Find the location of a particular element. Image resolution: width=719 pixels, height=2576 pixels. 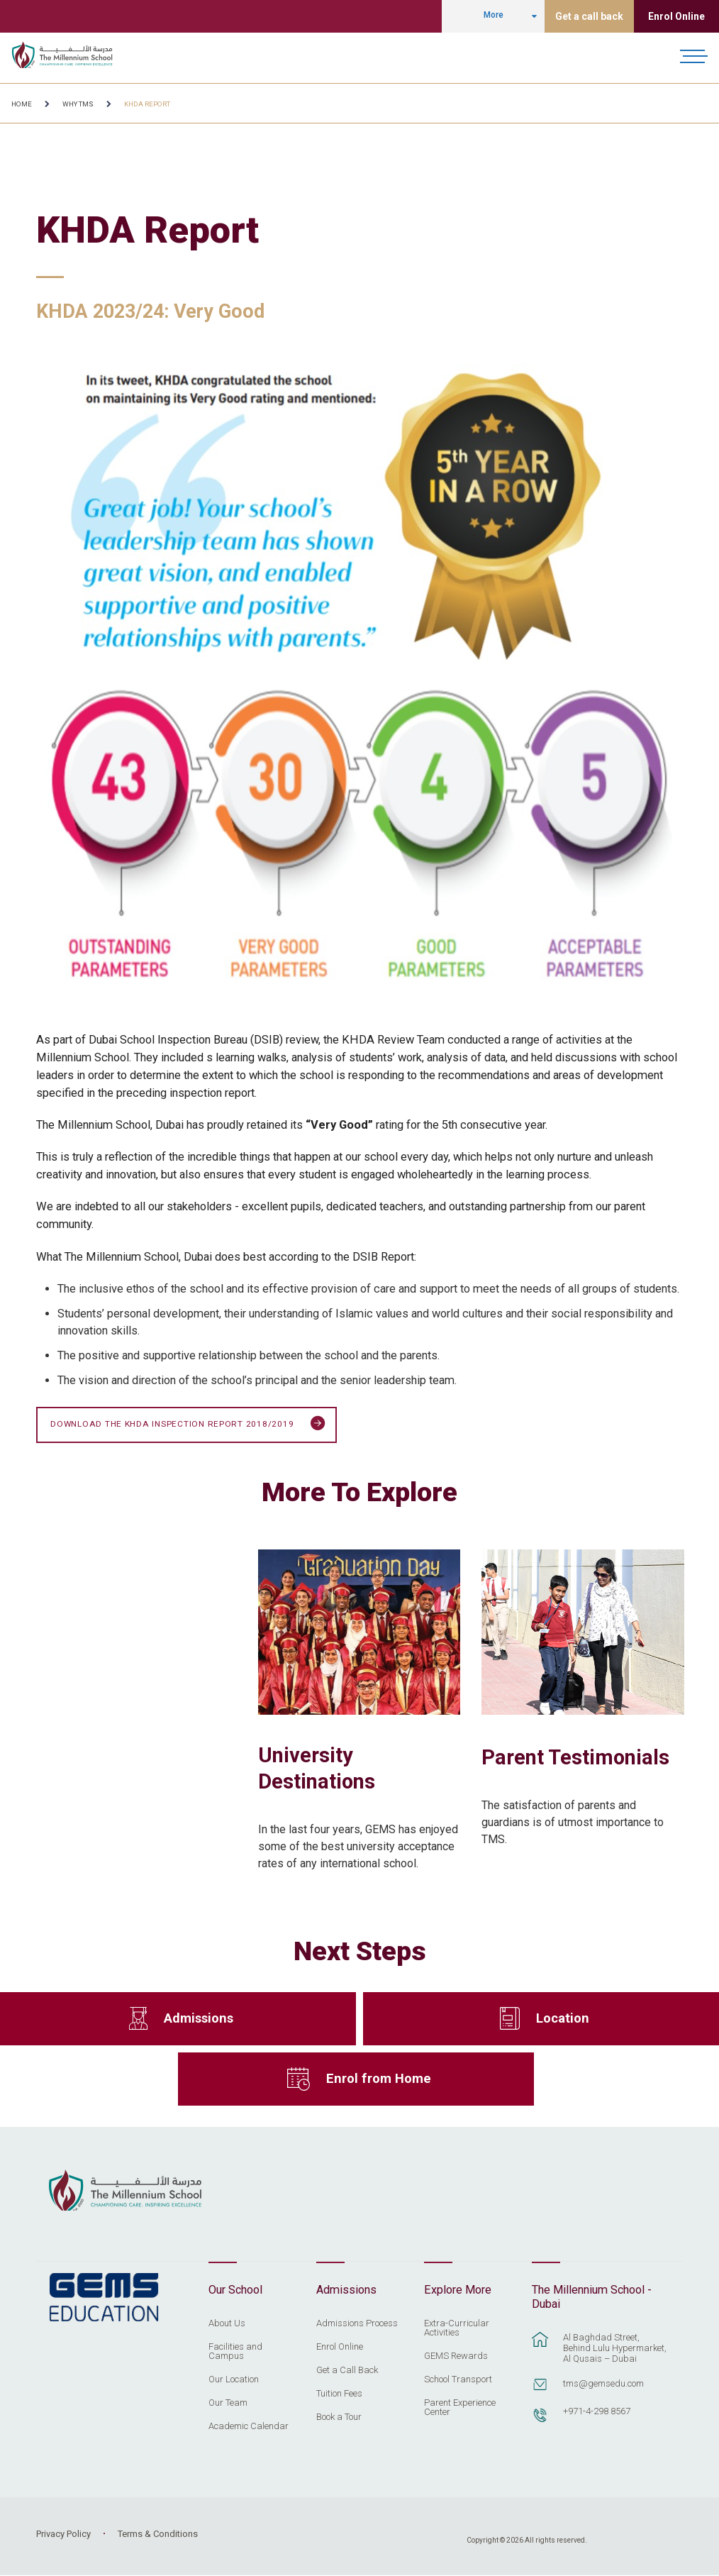

Our Team is located at coordinates (227, 2403).